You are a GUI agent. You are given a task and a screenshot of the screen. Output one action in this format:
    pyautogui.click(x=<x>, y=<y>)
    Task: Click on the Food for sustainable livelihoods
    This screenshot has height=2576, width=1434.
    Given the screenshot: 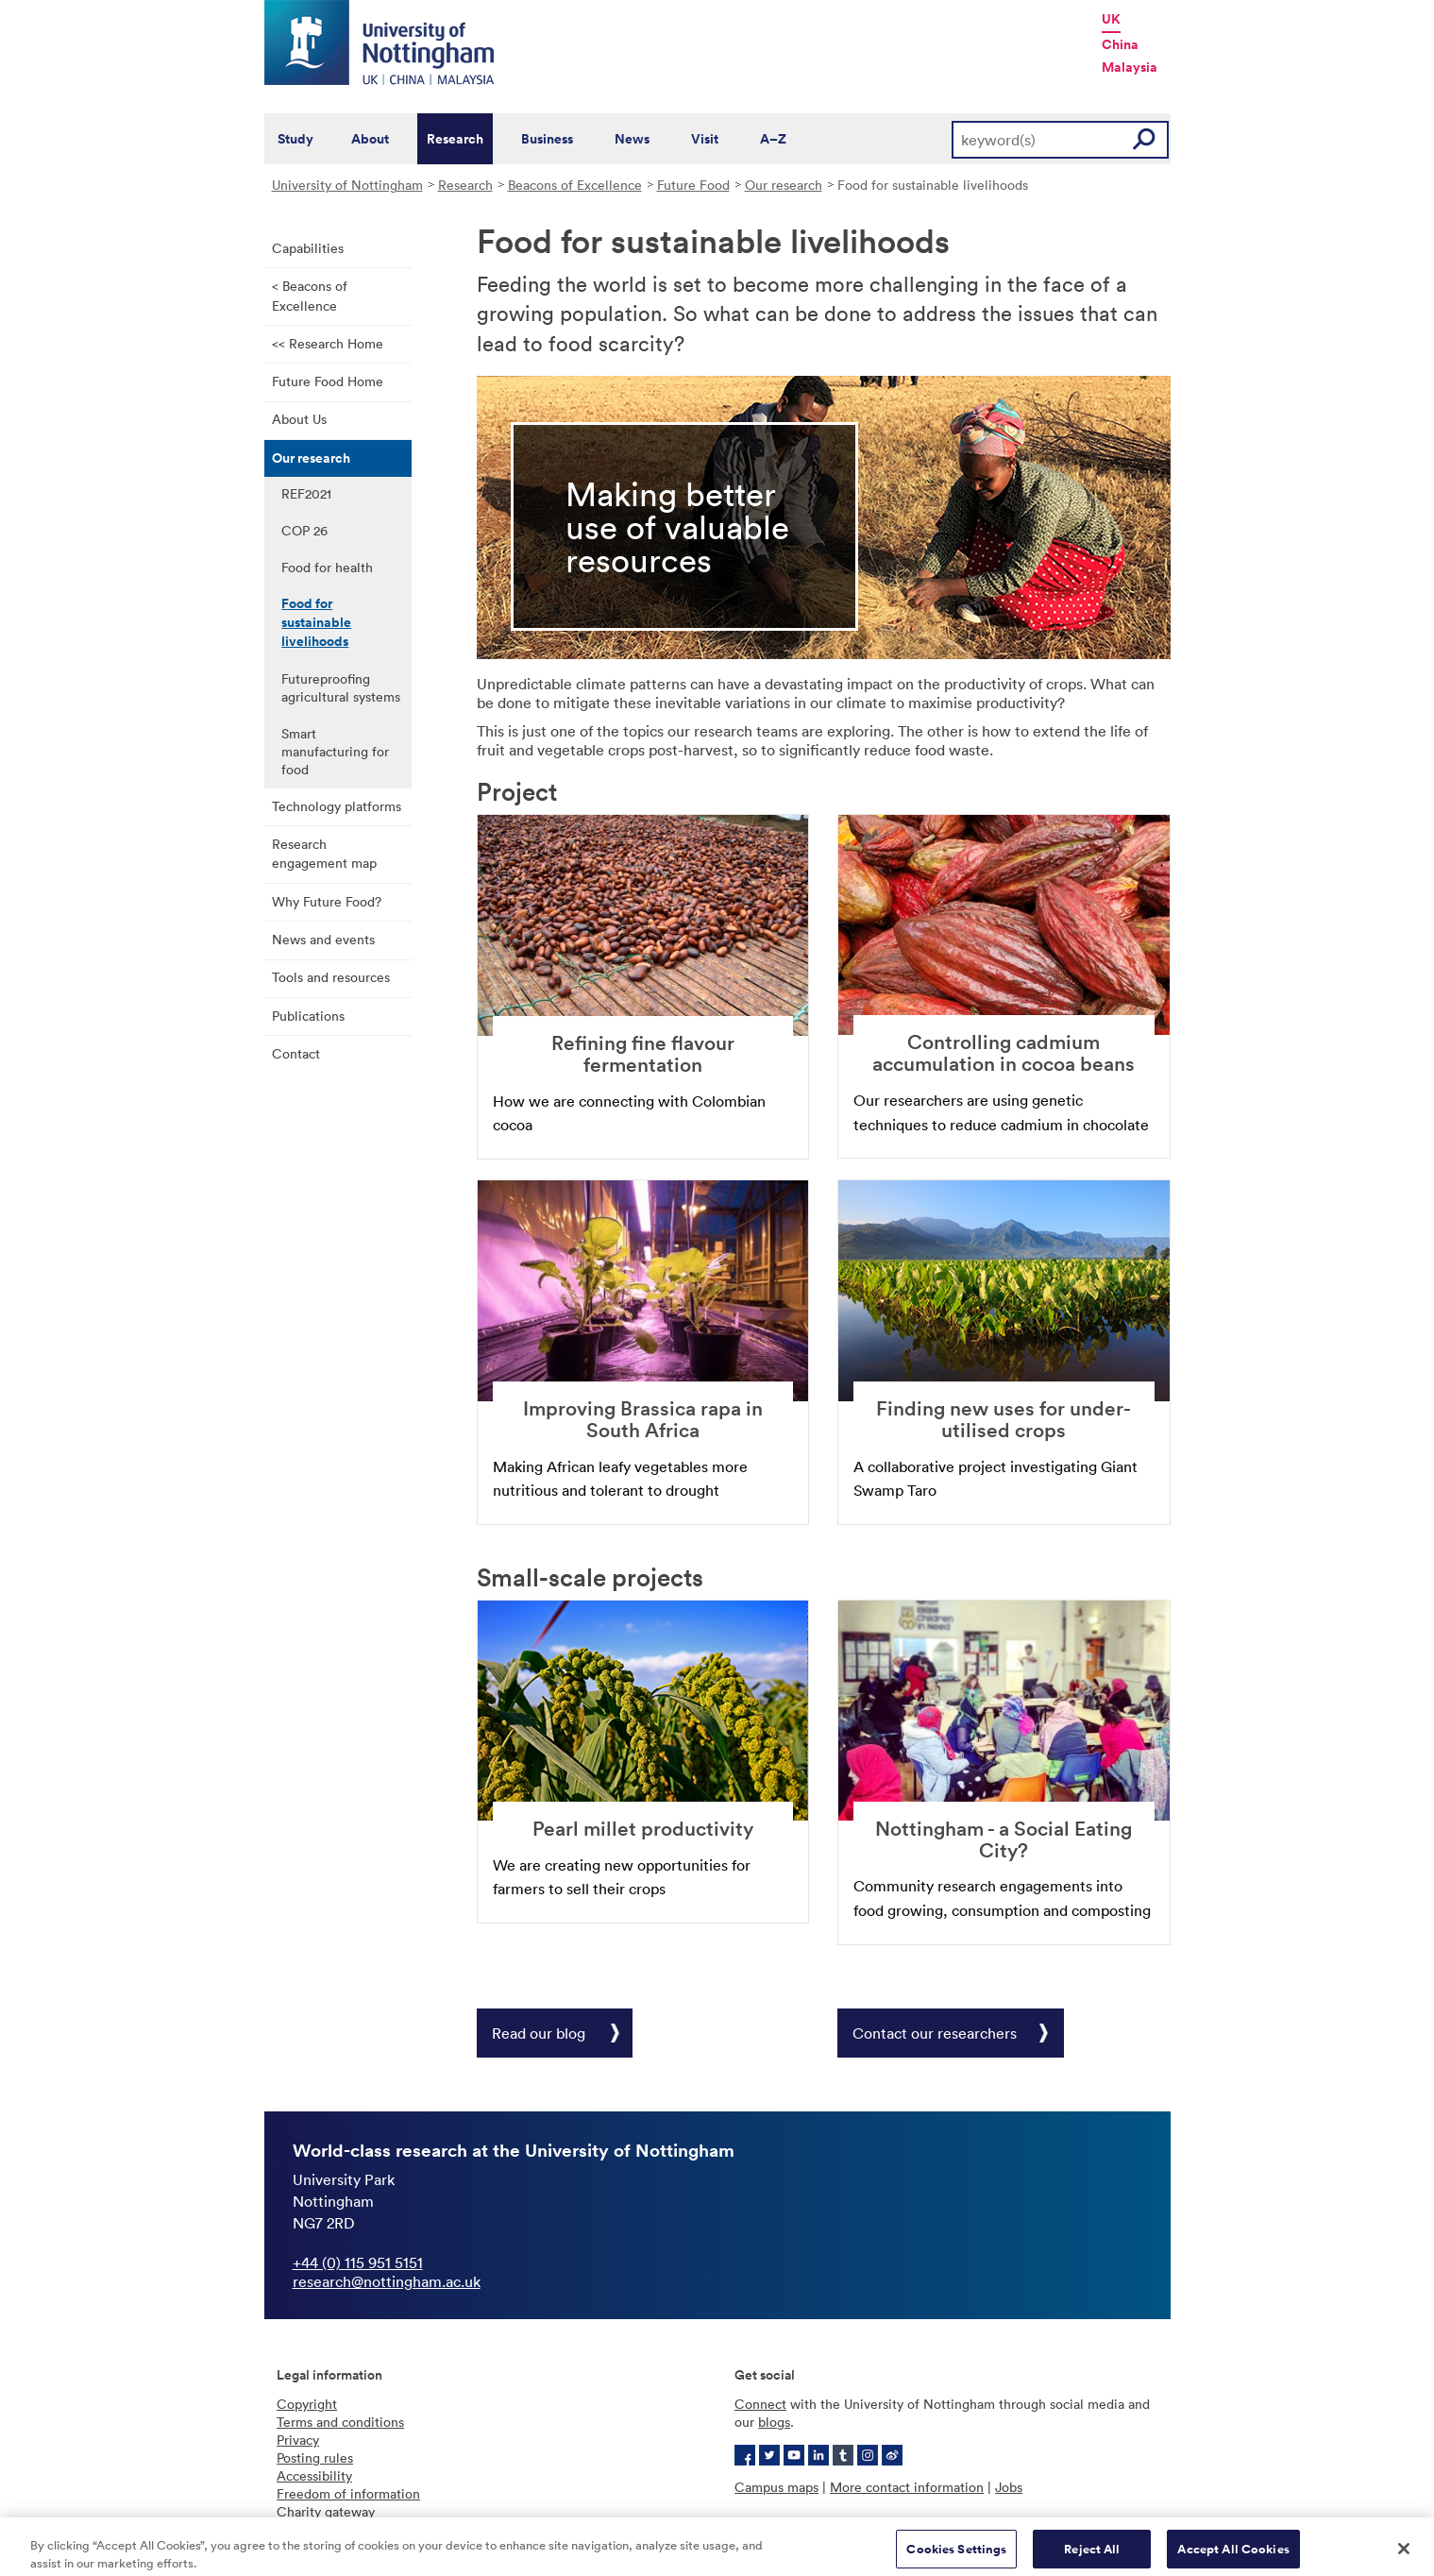 What is the action you would take?
    pyautogui.click(x=316, y=622)
    